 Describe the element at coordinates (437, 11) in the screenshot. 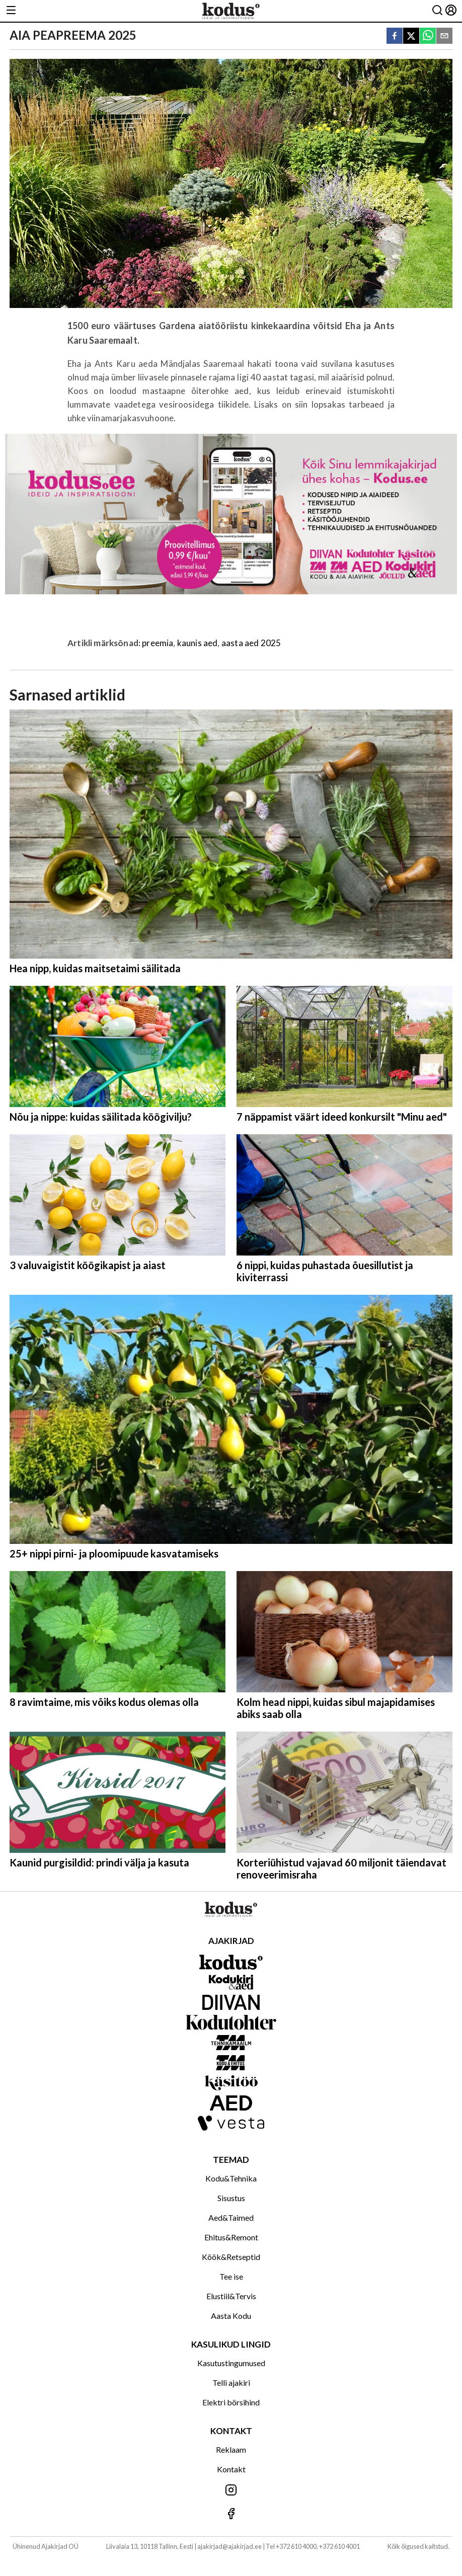

I see `[Otsing]` at that location.